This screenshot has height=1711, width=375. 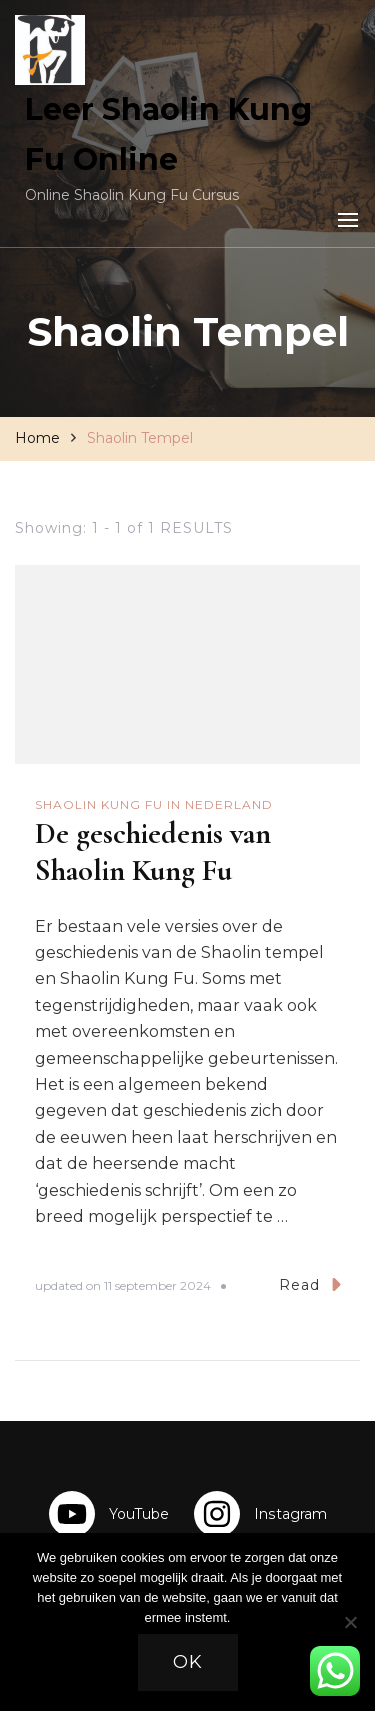 What do you see at coordinates (188, 1662) in the screenshot?
I see `Ok` at bounding box center [188, 1662].